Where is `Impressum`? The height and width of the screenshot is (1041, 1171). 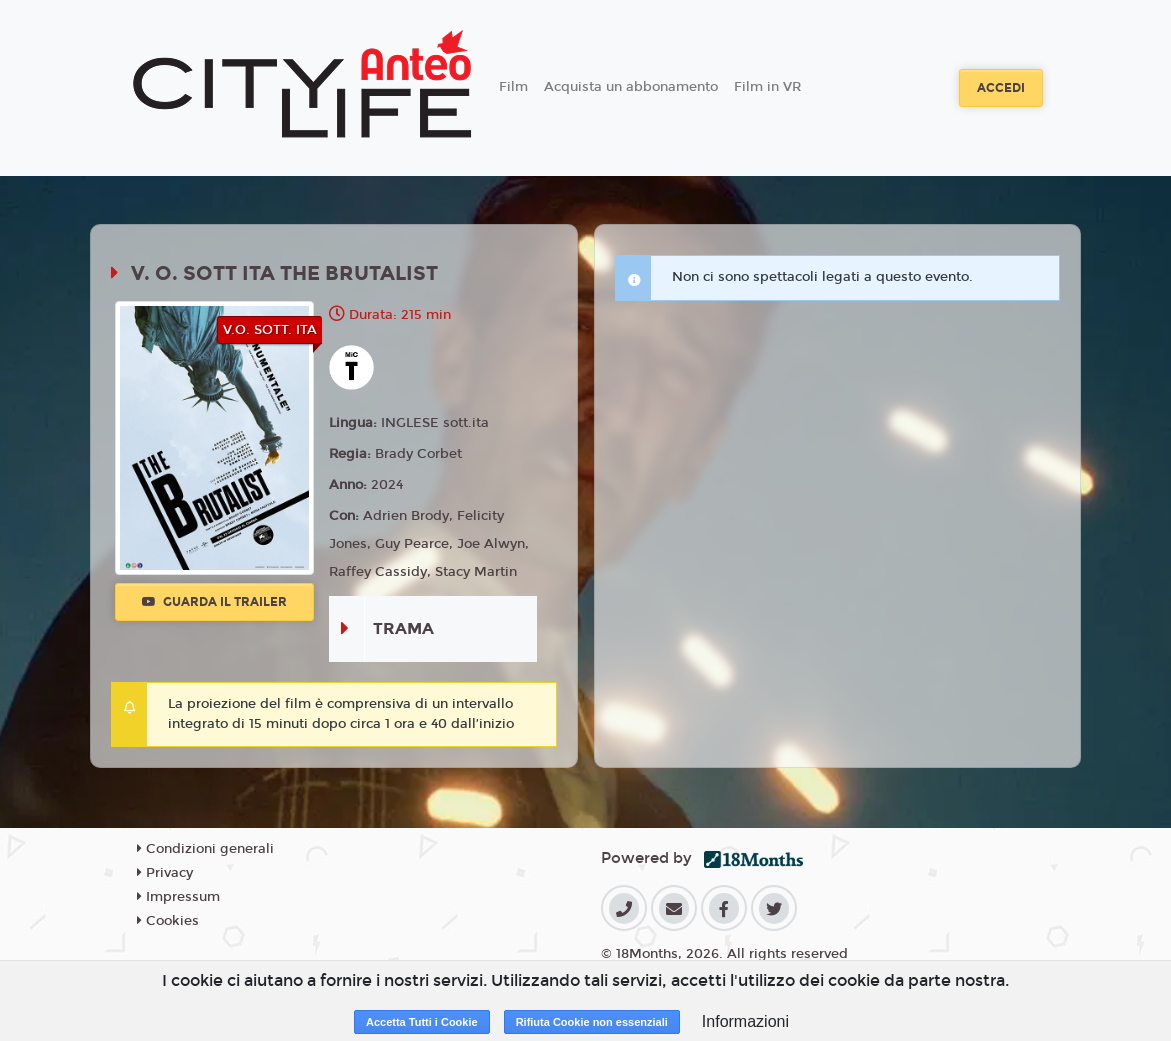 Impressum is located at coordinates (178, 897).